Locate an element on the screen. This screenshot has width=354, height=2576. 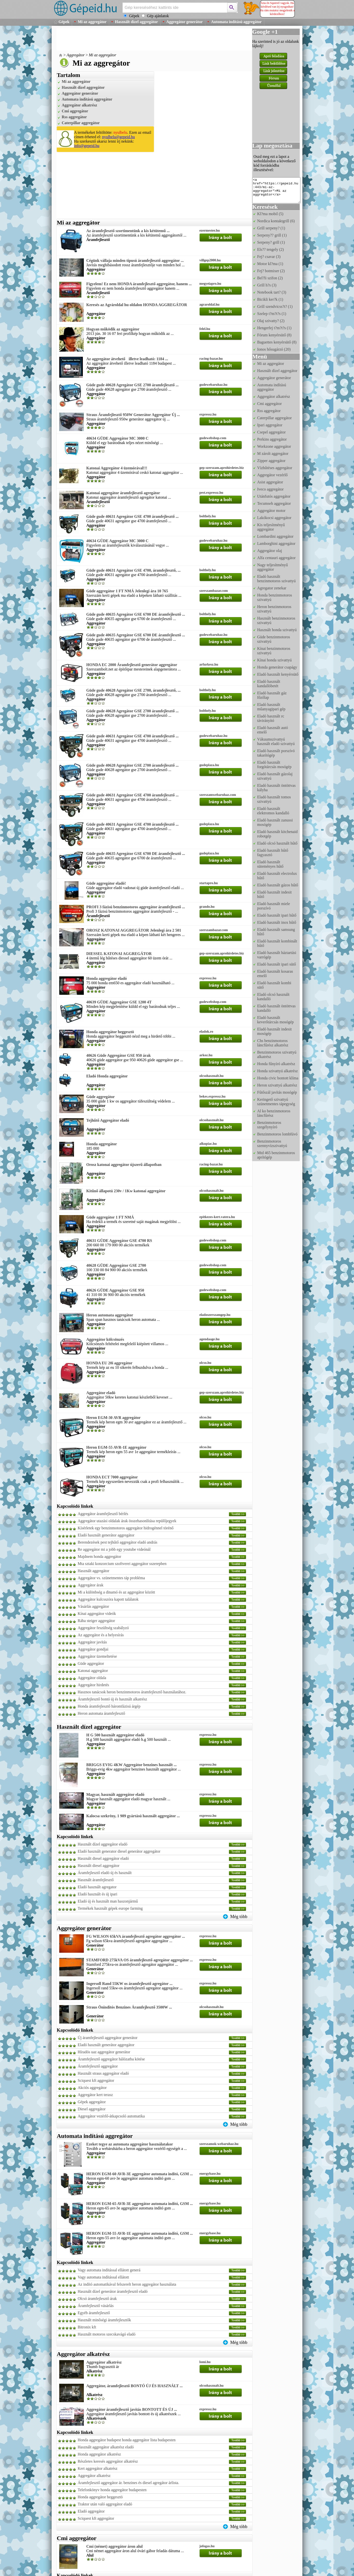
Benzinmotoros lombfúvó is located at coordinates (277, 1134).